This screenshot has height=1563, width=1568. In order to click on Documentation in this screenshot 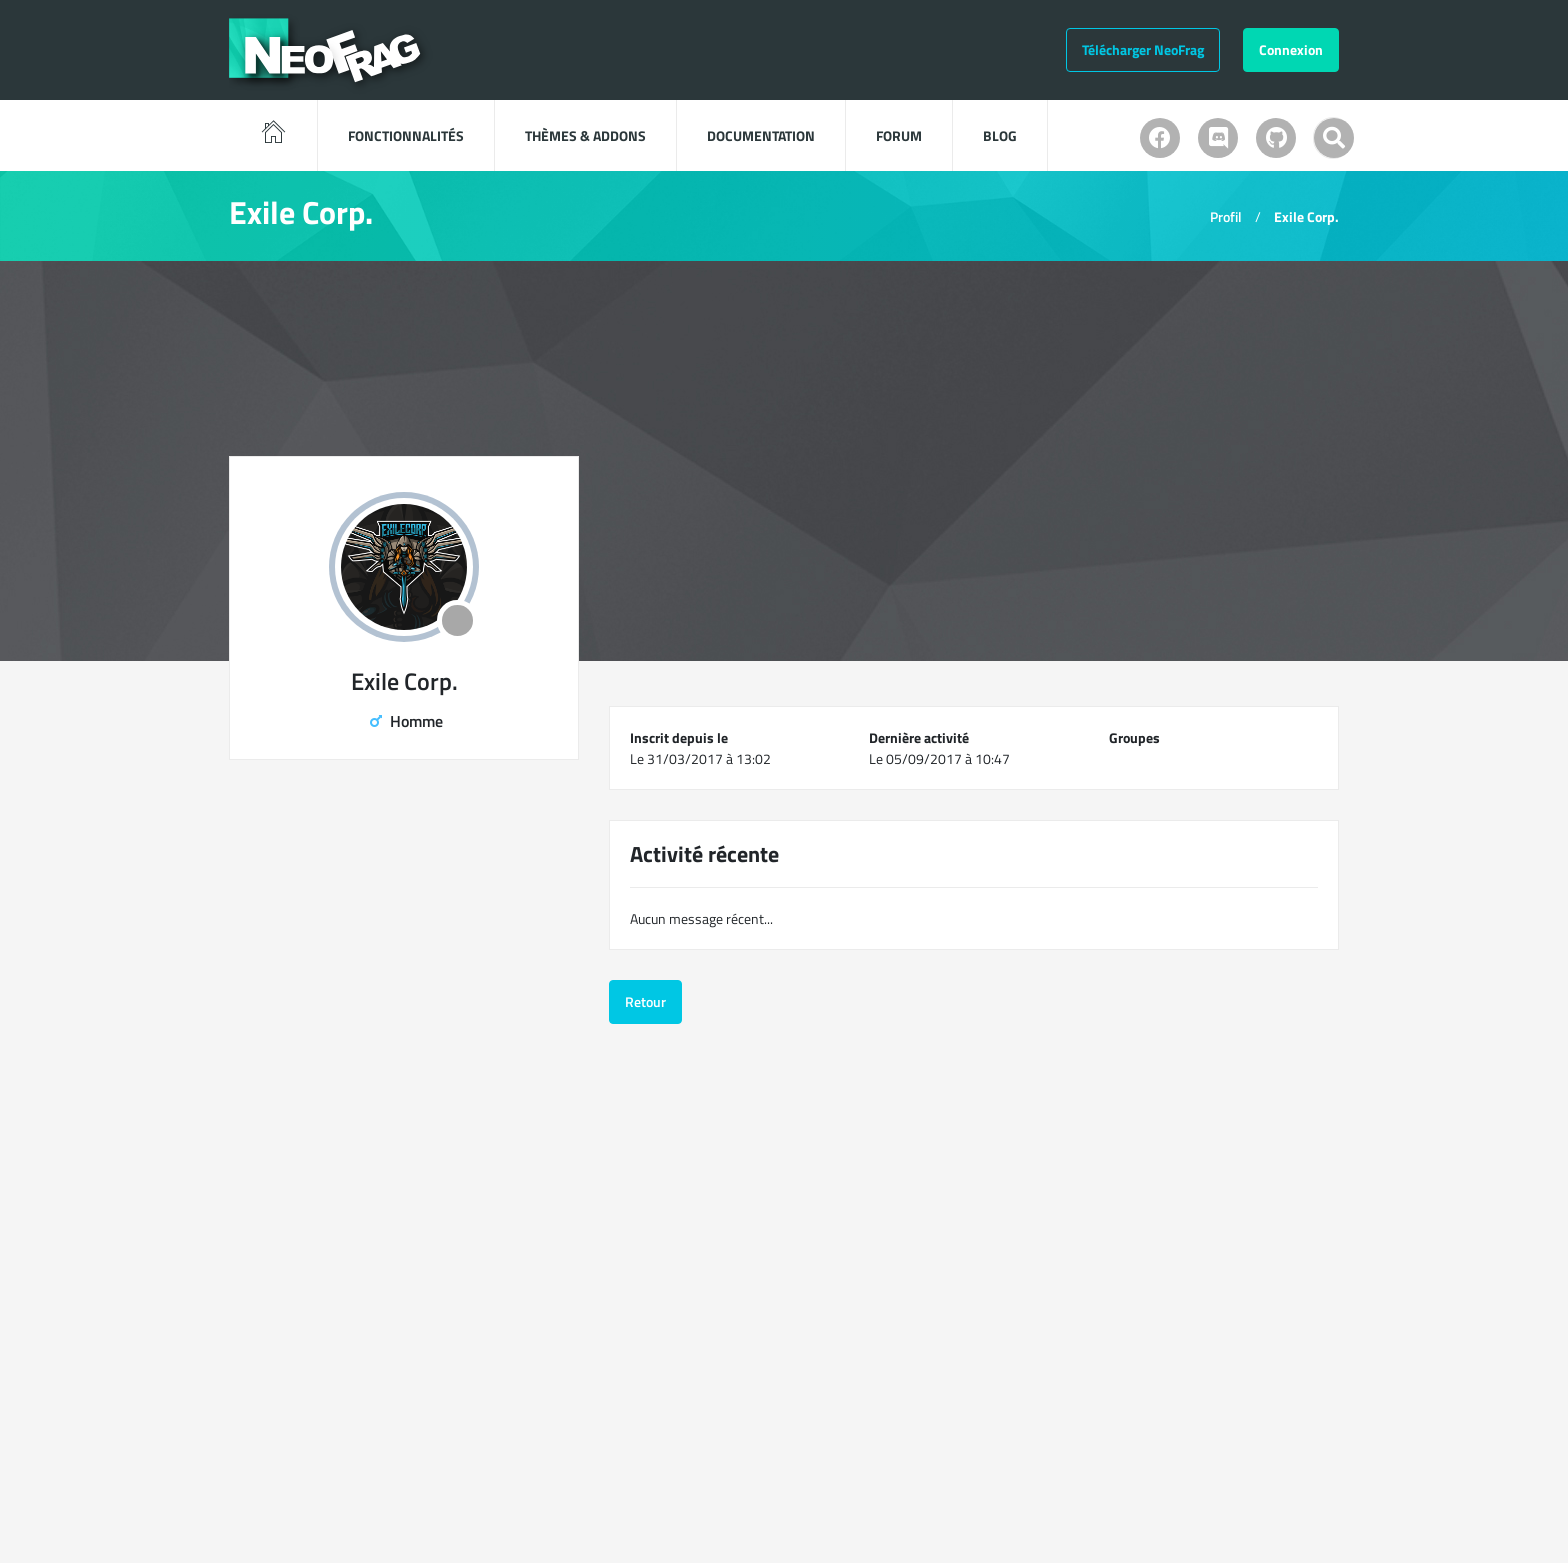, I will do `click(761, 135)`.